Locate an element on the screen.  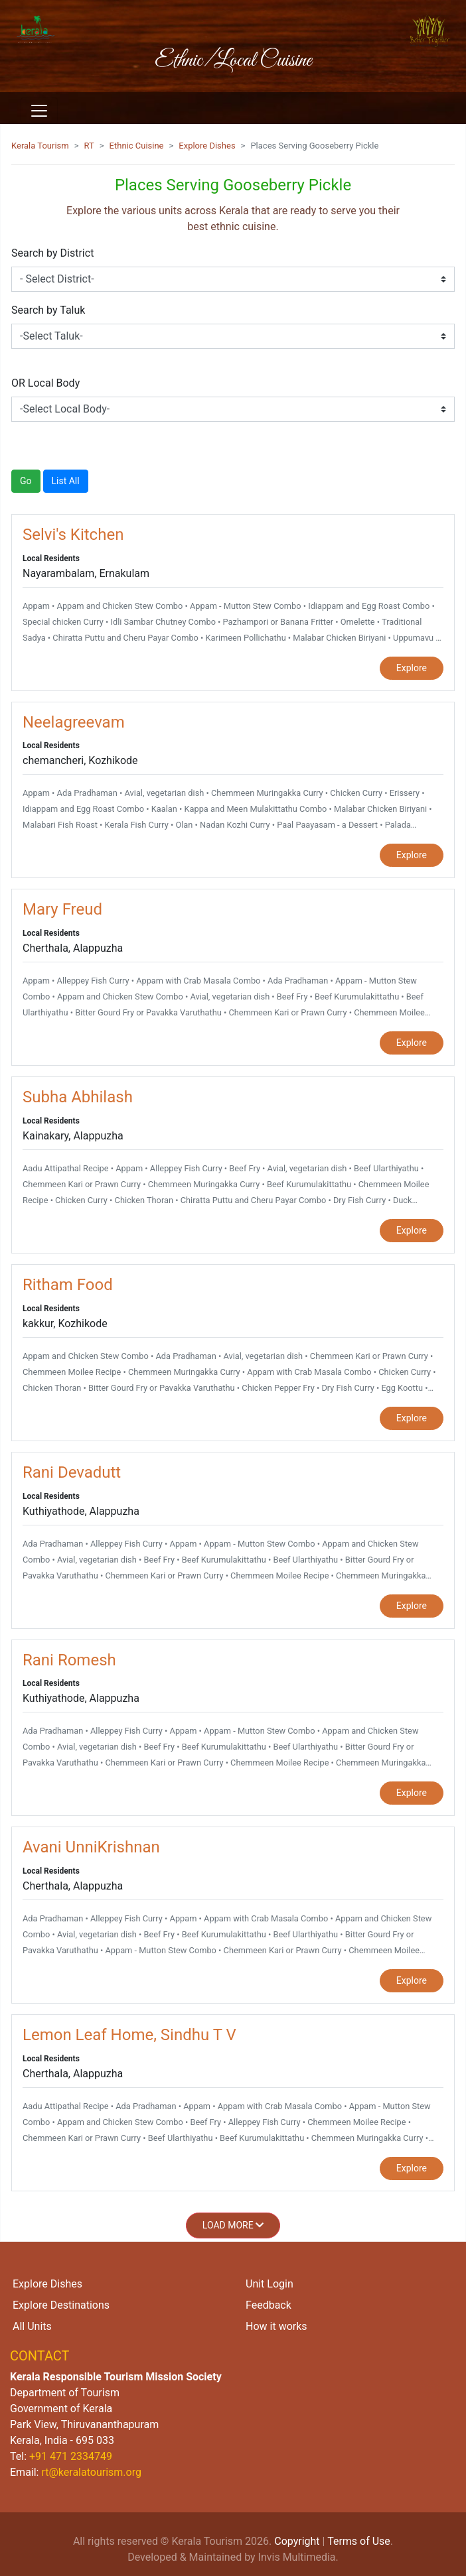
Explore Dishes is located at coordinates (207, 146).